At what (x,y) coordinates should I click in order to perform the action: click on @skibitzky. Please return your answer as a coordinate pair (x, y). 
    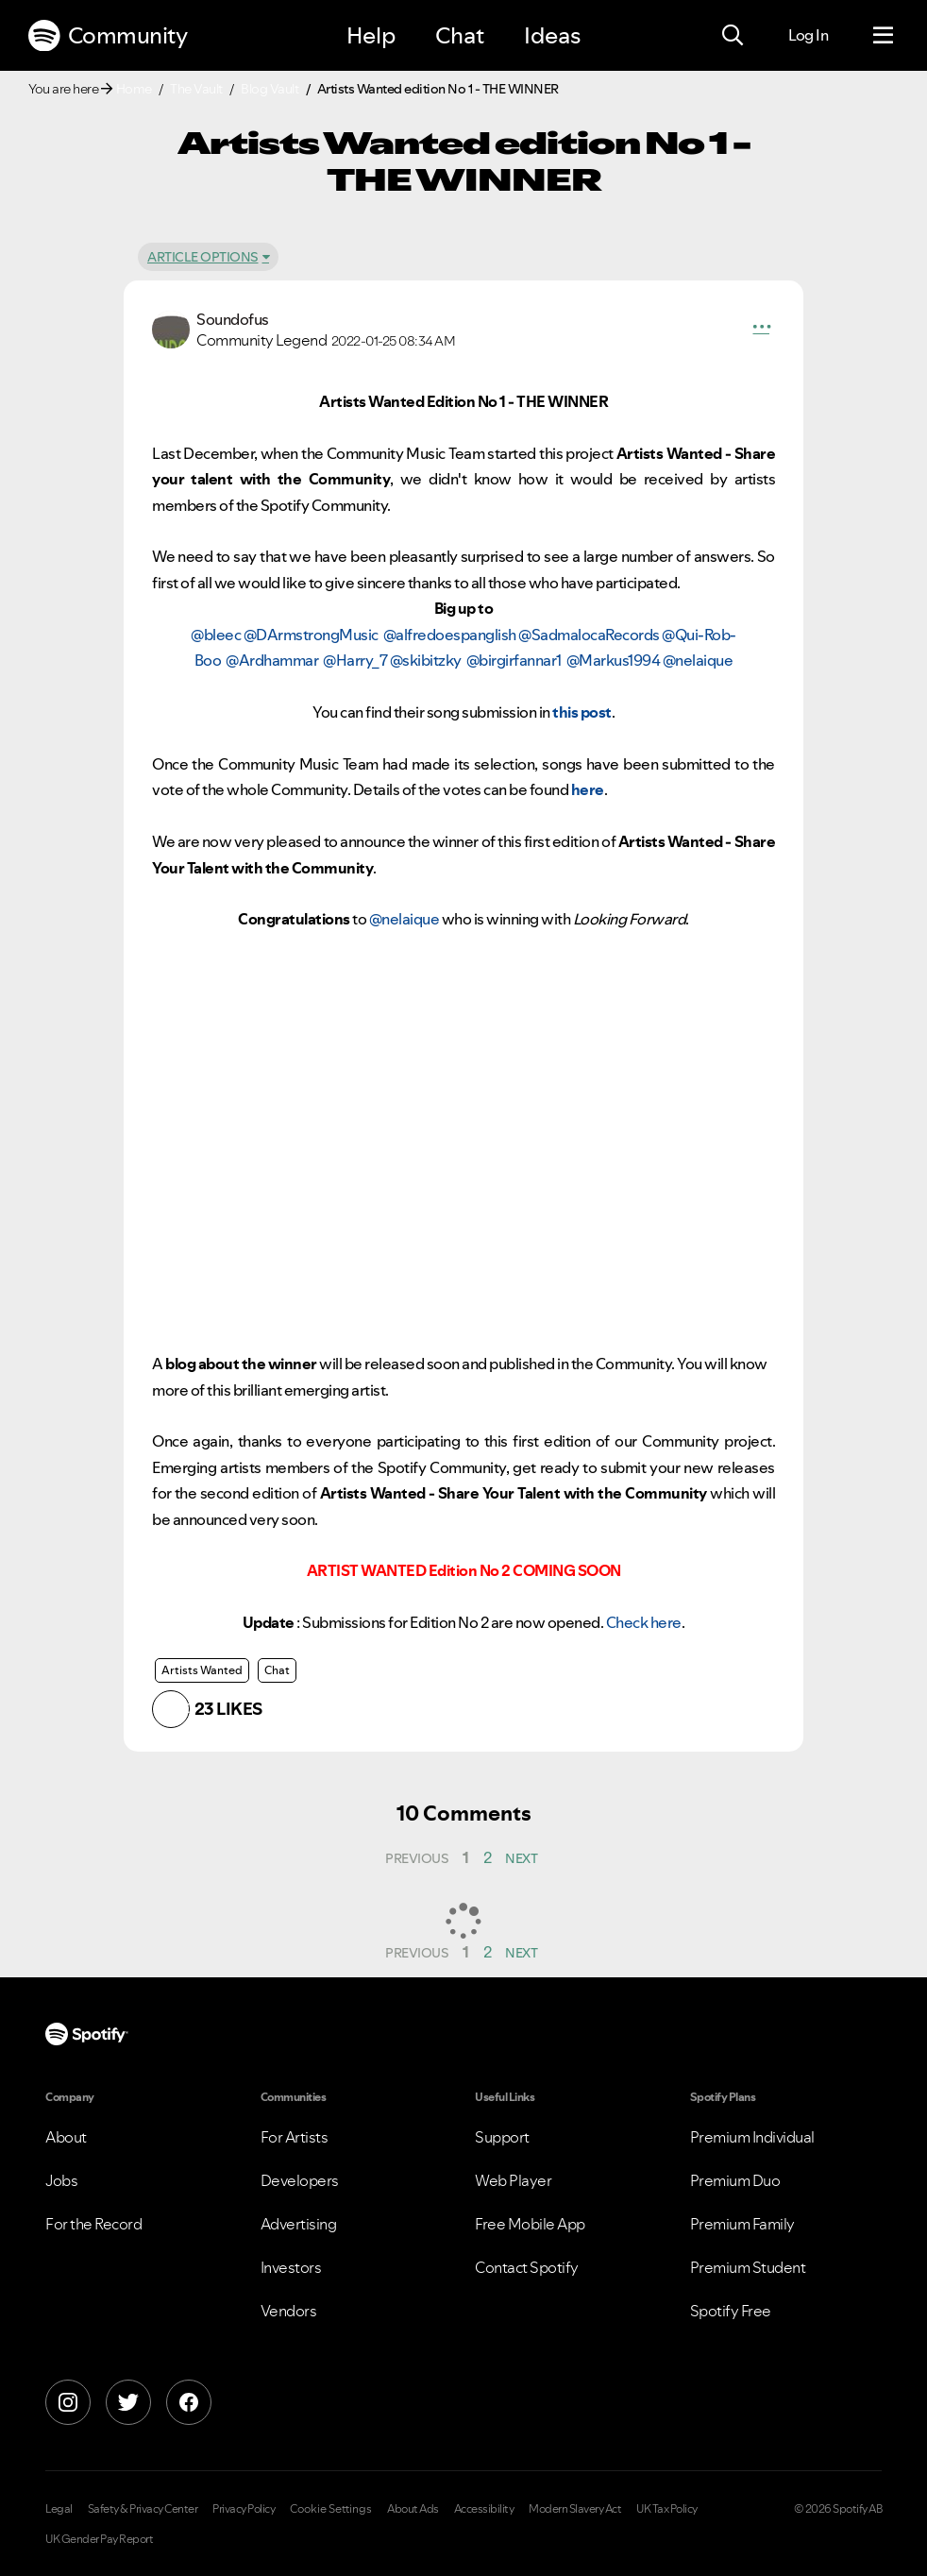
    Looking at the image, I should click on (426, 660).